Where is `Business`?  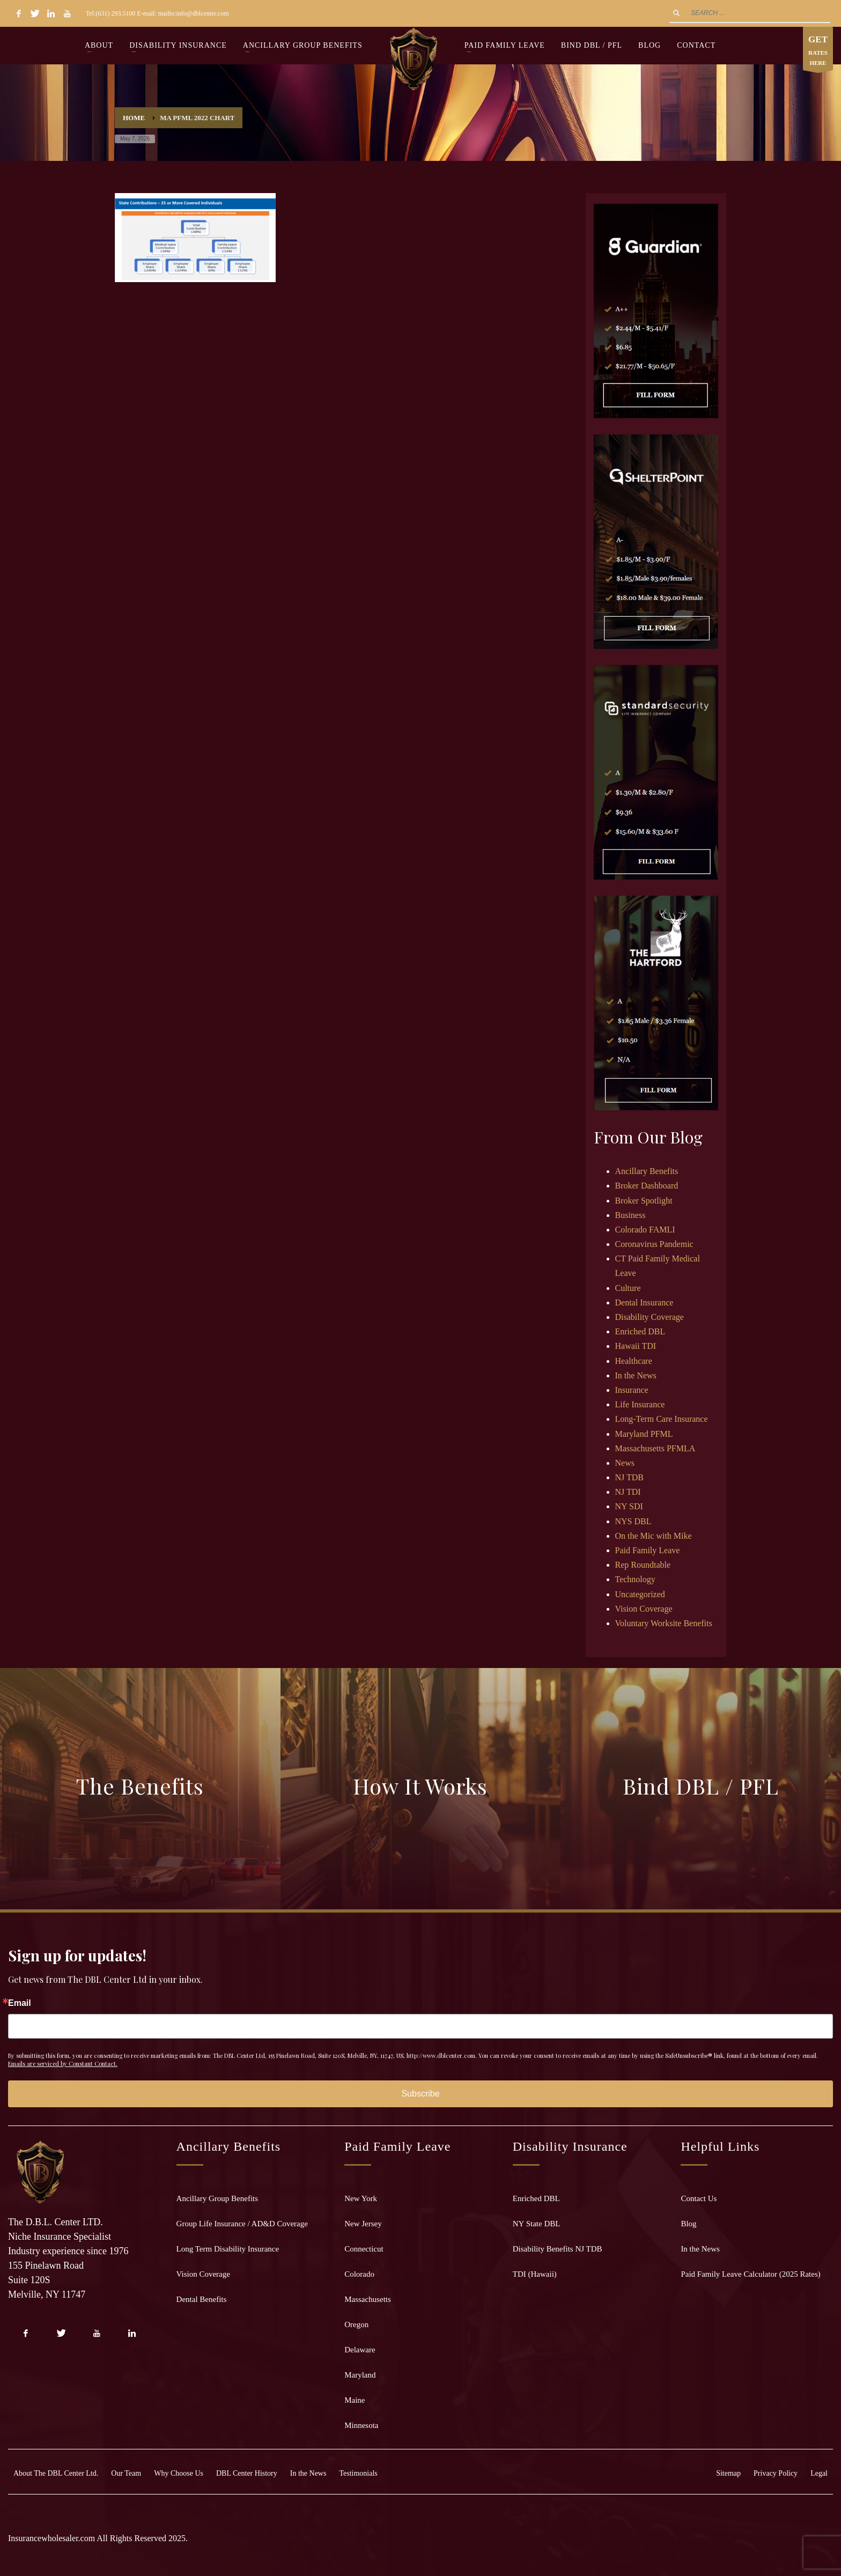 Business is located at coordinates (630, 1215).